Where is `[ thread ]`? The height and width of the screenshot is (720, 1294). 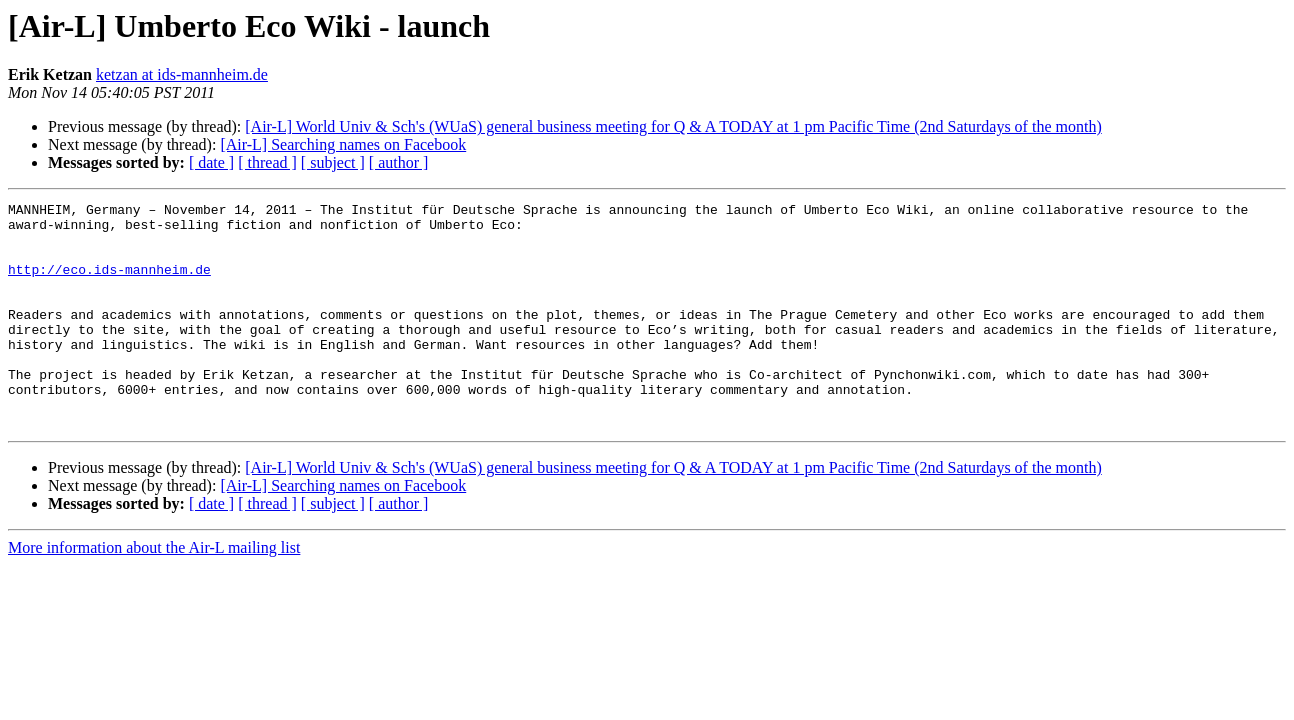 [ thread ] is located at coordinates (267, 162).